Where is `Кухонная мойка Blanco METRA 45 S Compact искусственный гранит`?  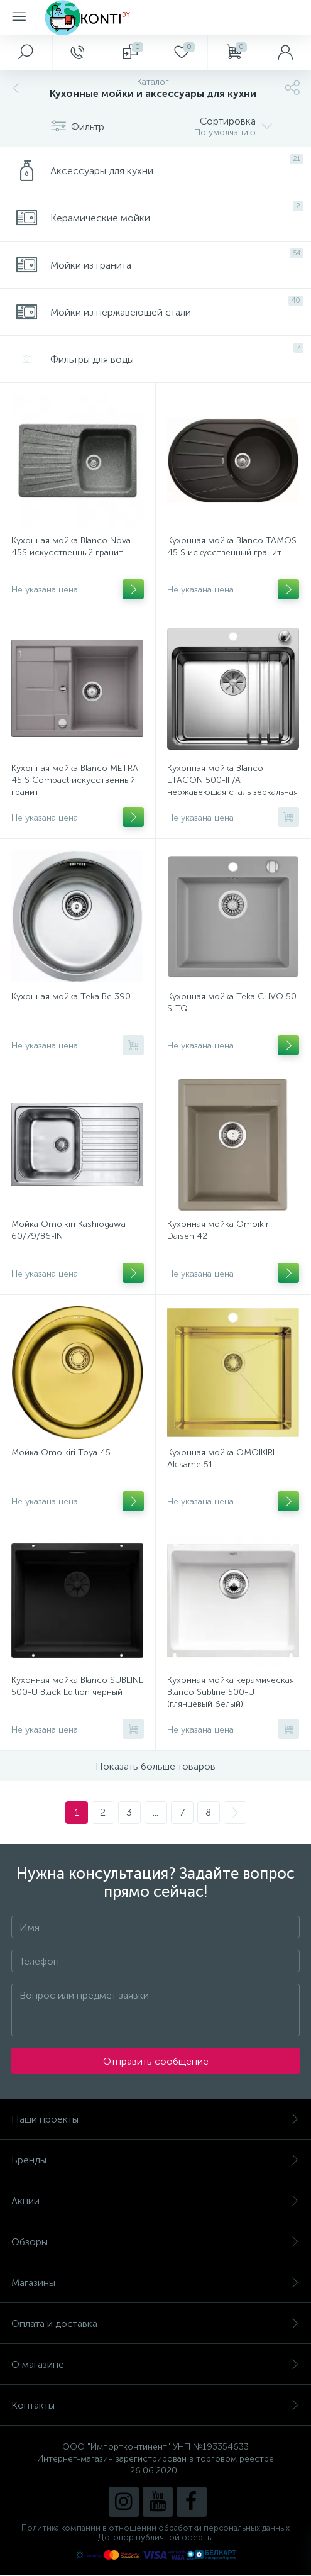 Кухонная мойка Blanco METRA 45 S Compact искусственный гранит is located at coordinates (74, 780).